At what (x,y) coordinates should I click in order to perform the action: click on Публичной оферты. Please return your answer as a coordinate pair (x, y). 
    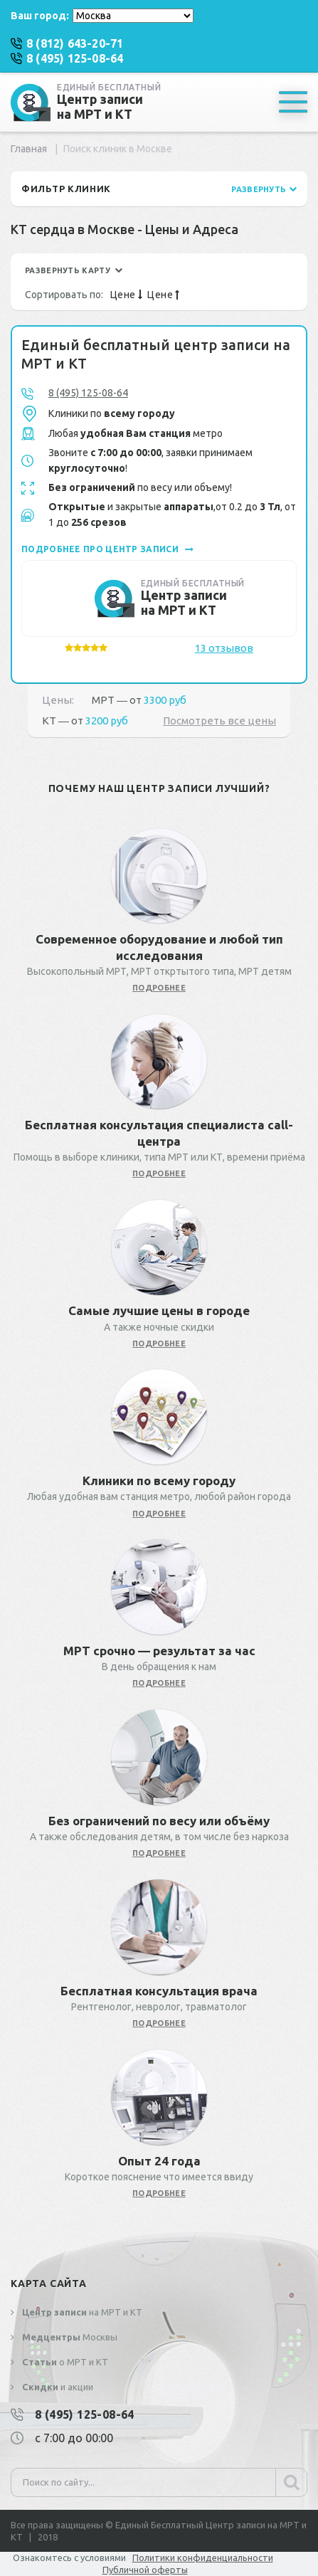
    Looking at the image, I should click on (145, 2570).